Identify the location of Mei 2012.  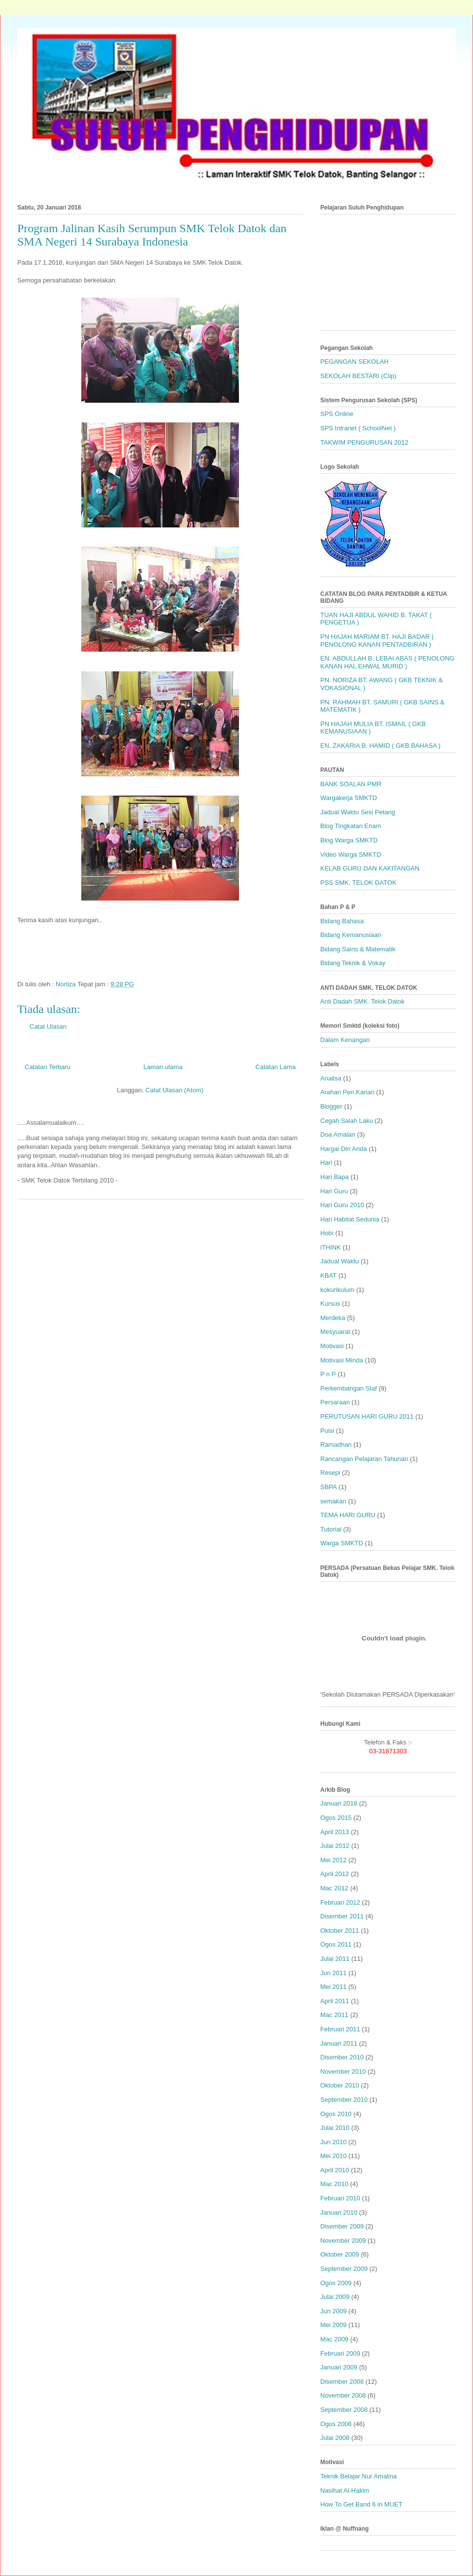
(333, 1860).